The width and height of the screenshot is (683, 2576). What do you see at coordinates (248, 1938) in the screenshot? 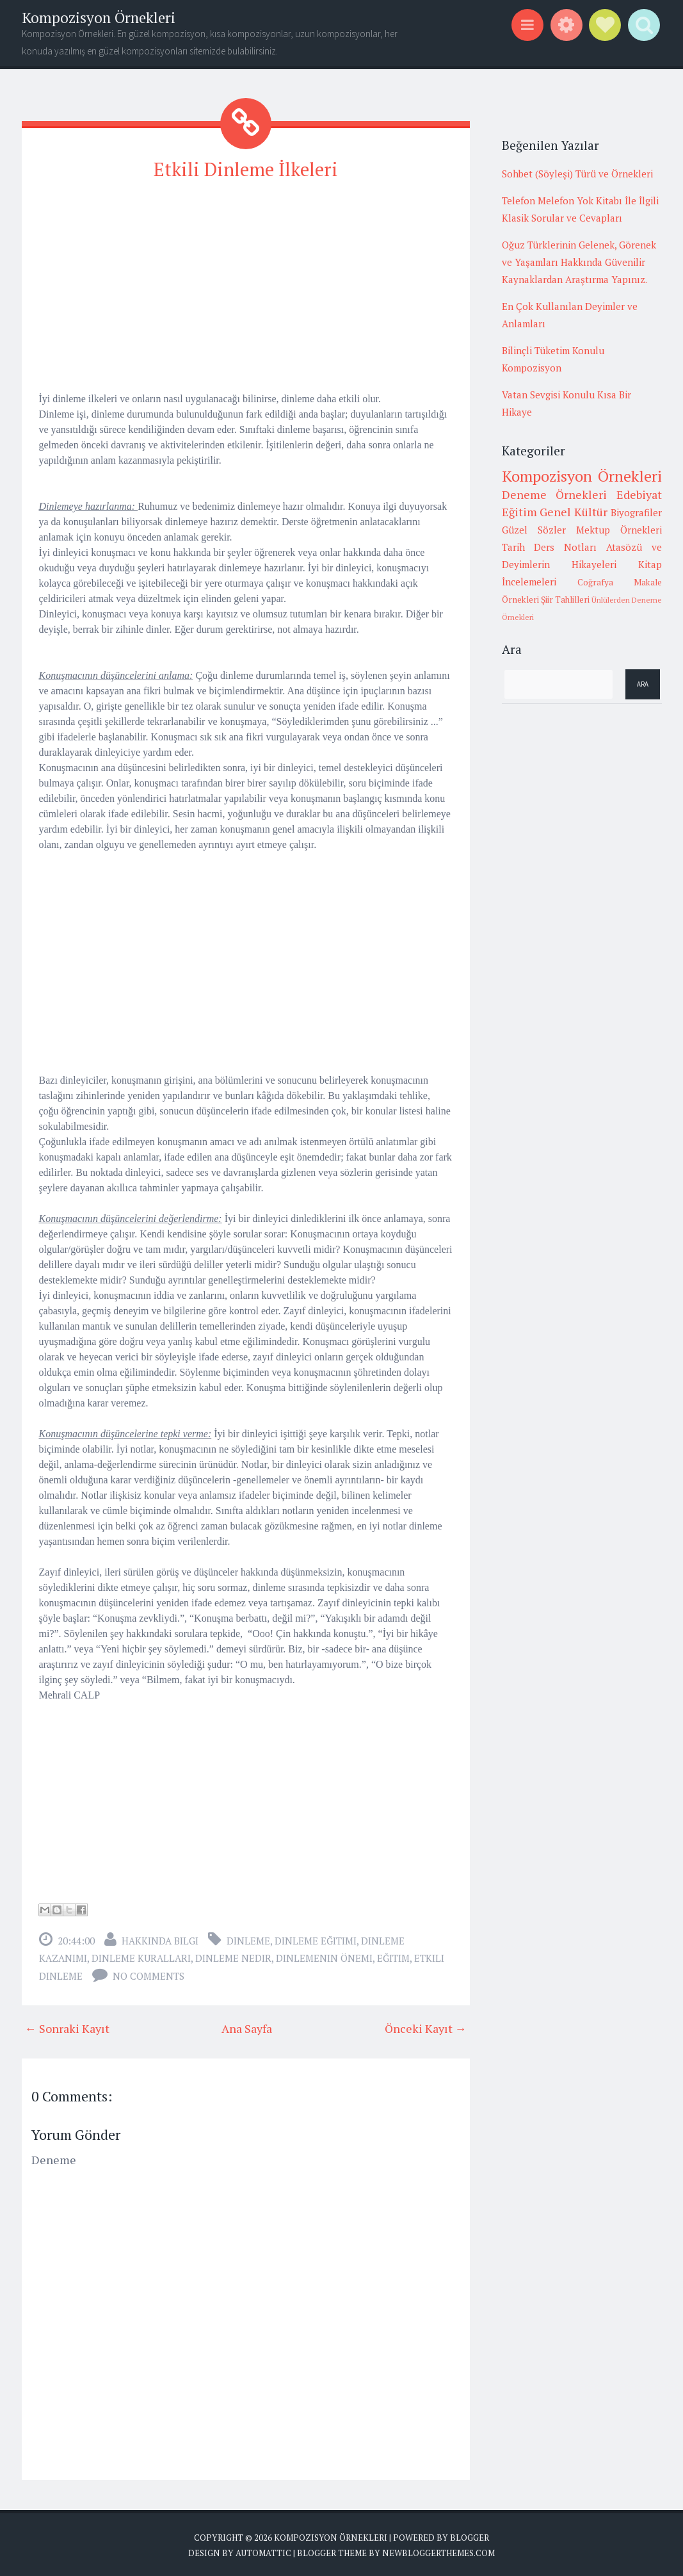
I see `dinleme` at bounding box center [248, 1938].